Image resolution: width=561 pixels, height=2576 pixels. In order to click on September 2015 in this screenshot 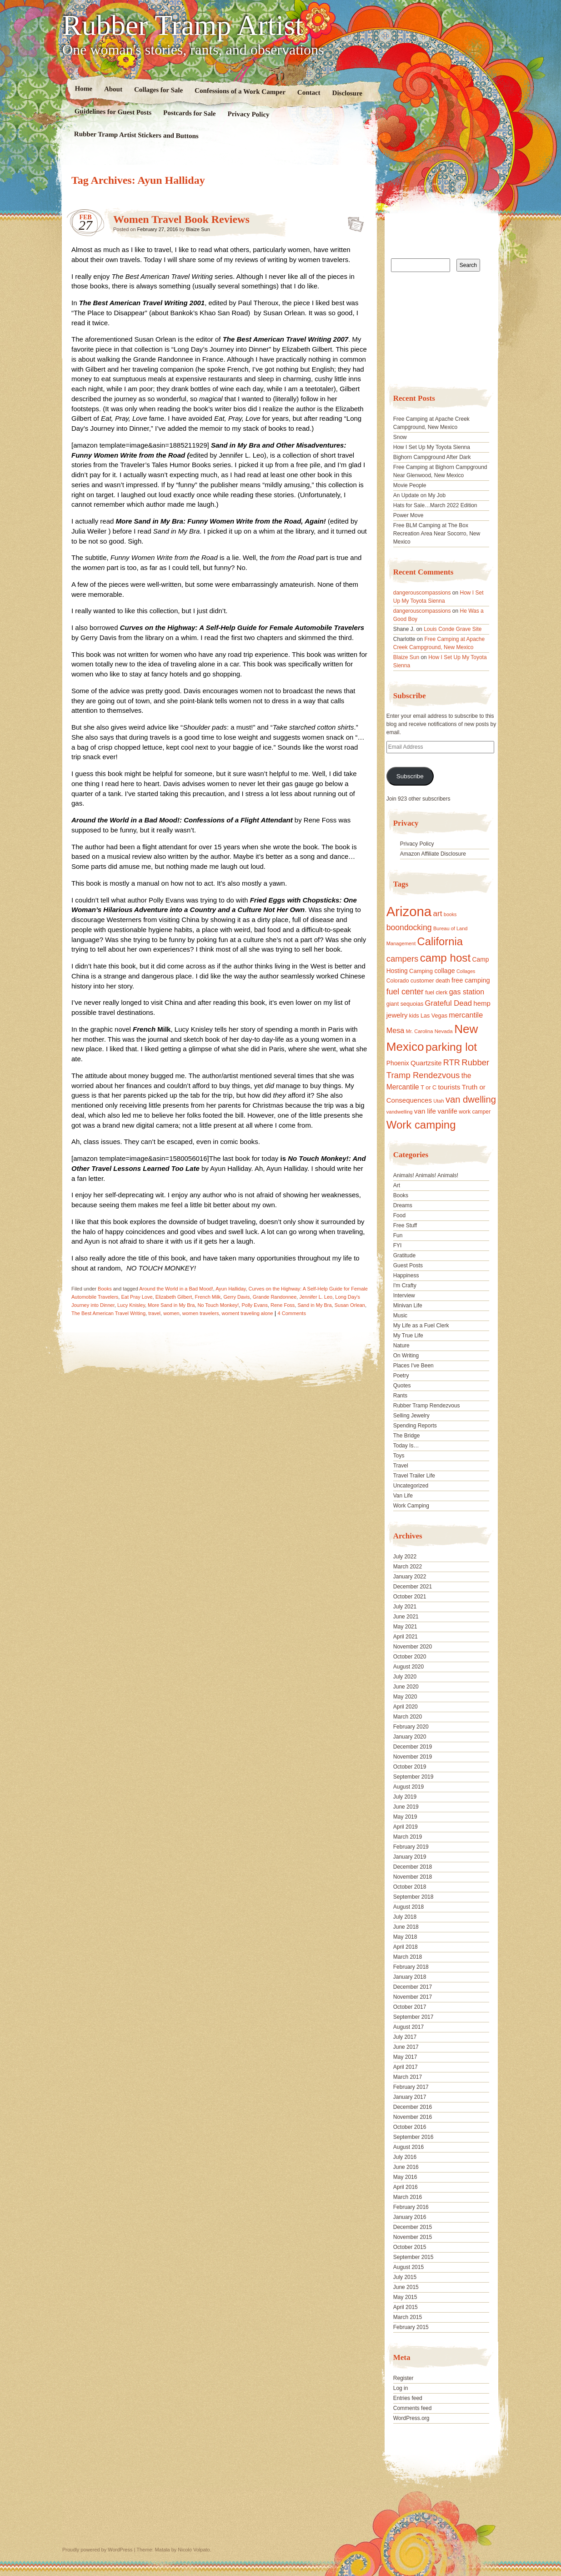, I will do `click(413, 2257)`.